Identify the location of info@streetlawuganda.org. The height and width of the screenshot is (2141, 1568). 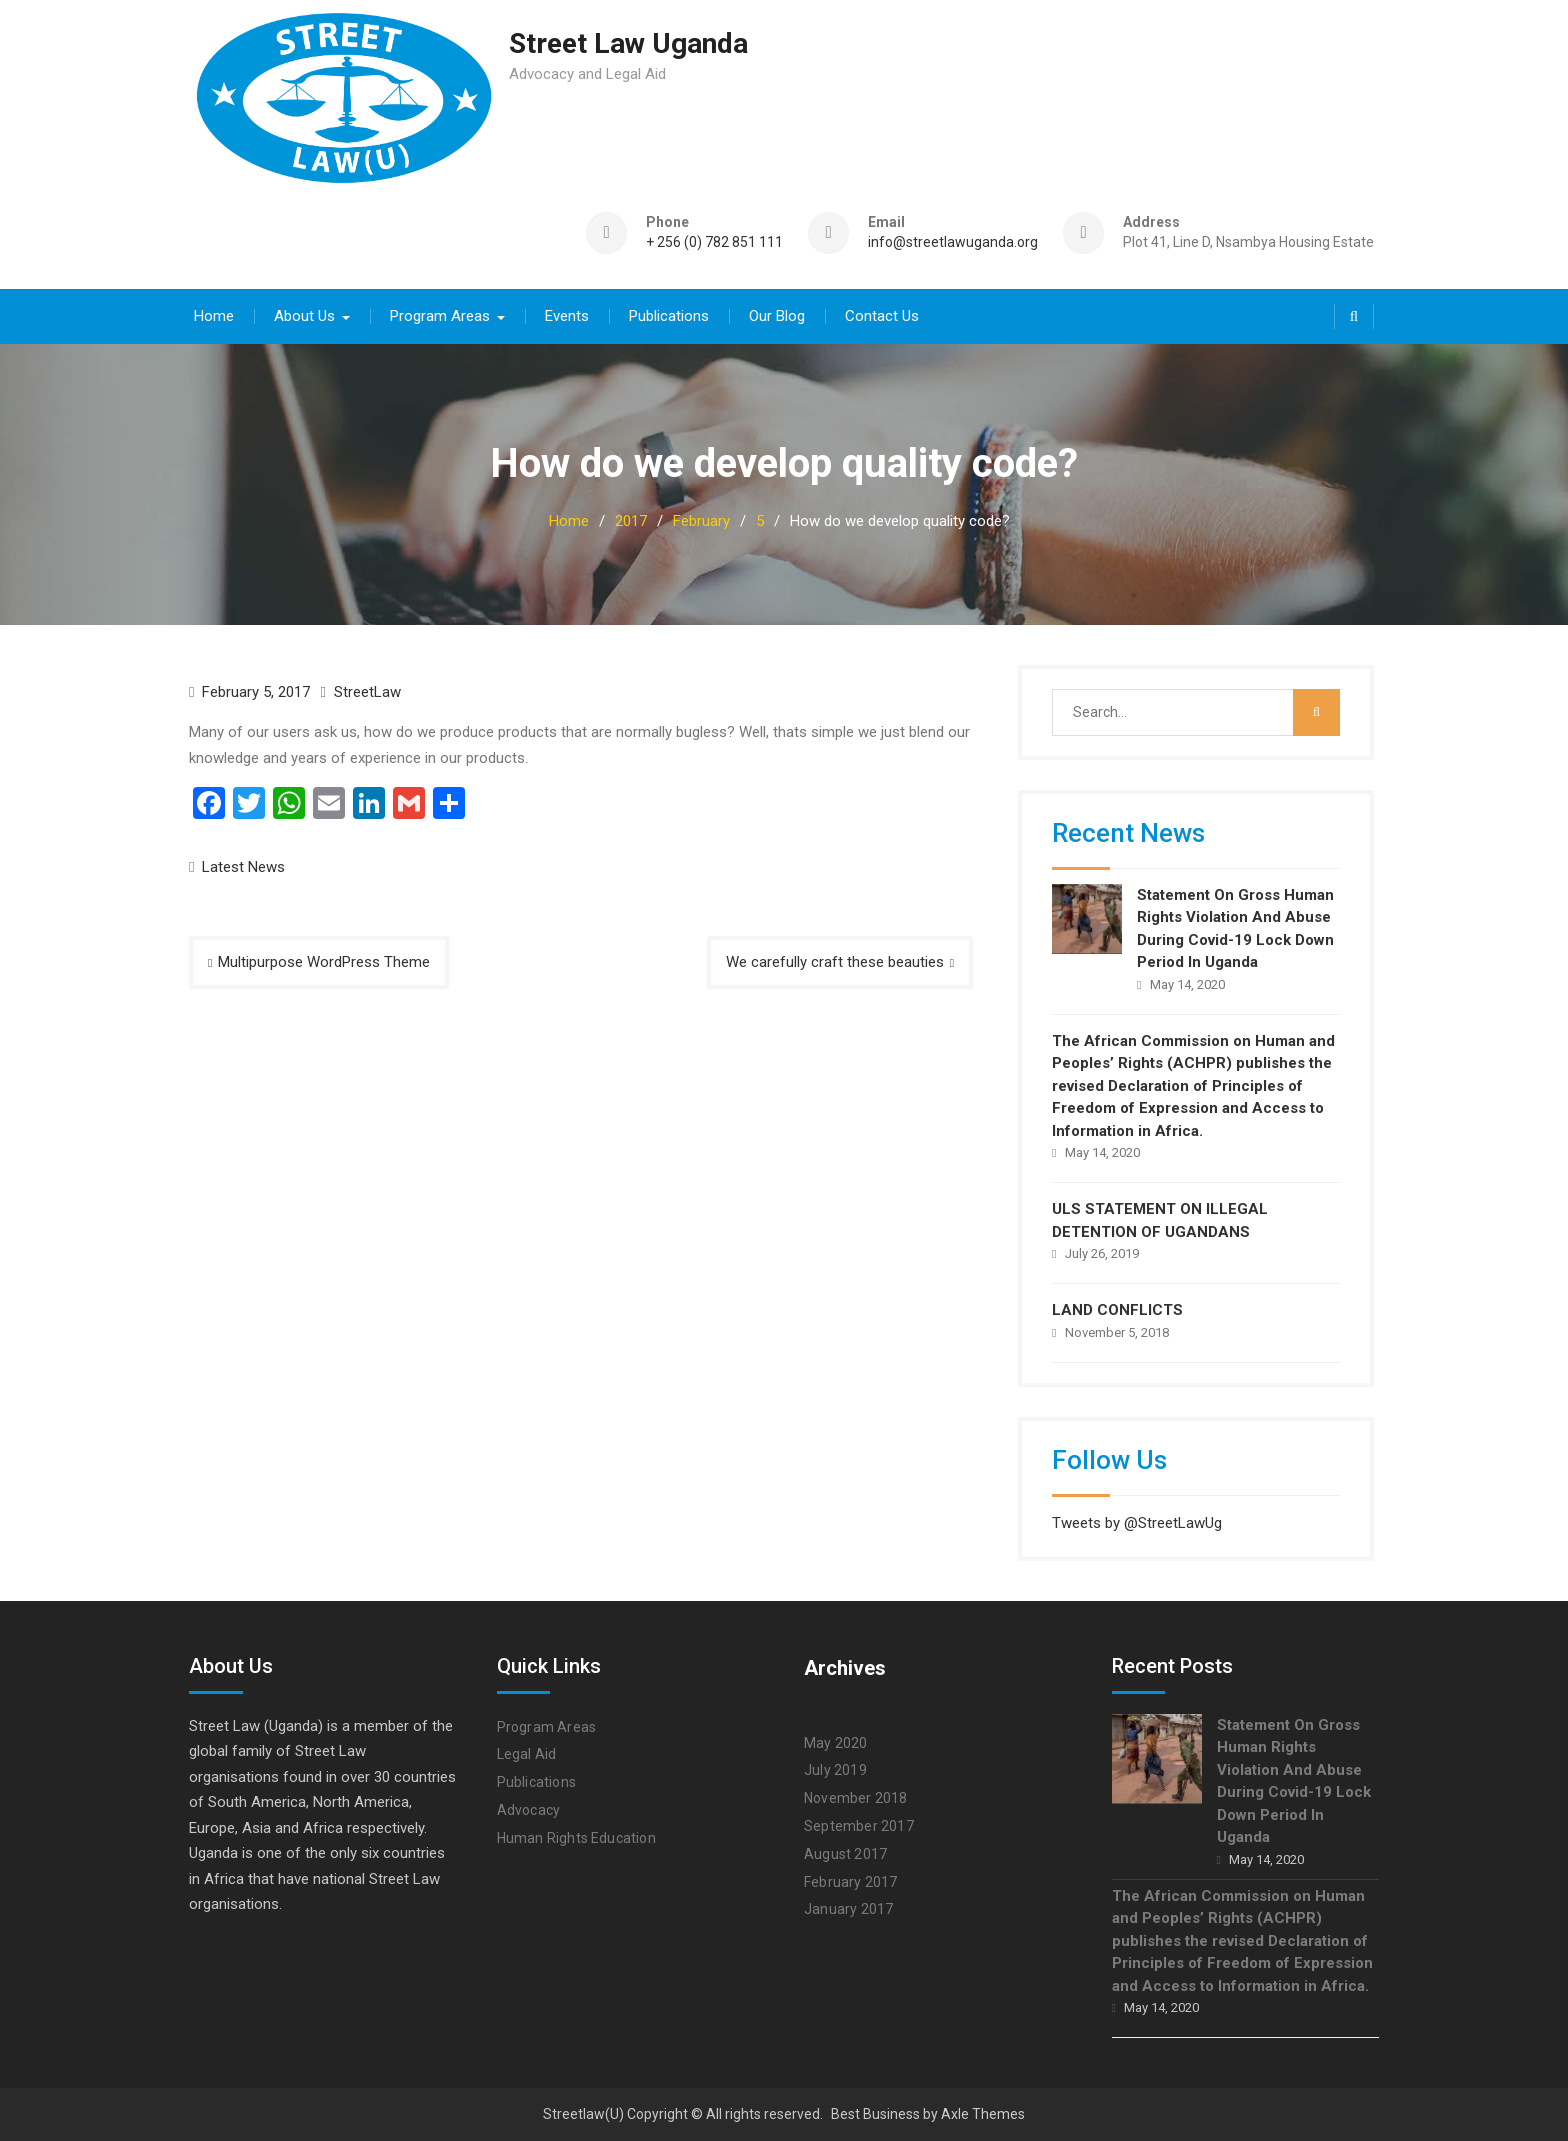
(953, 242).